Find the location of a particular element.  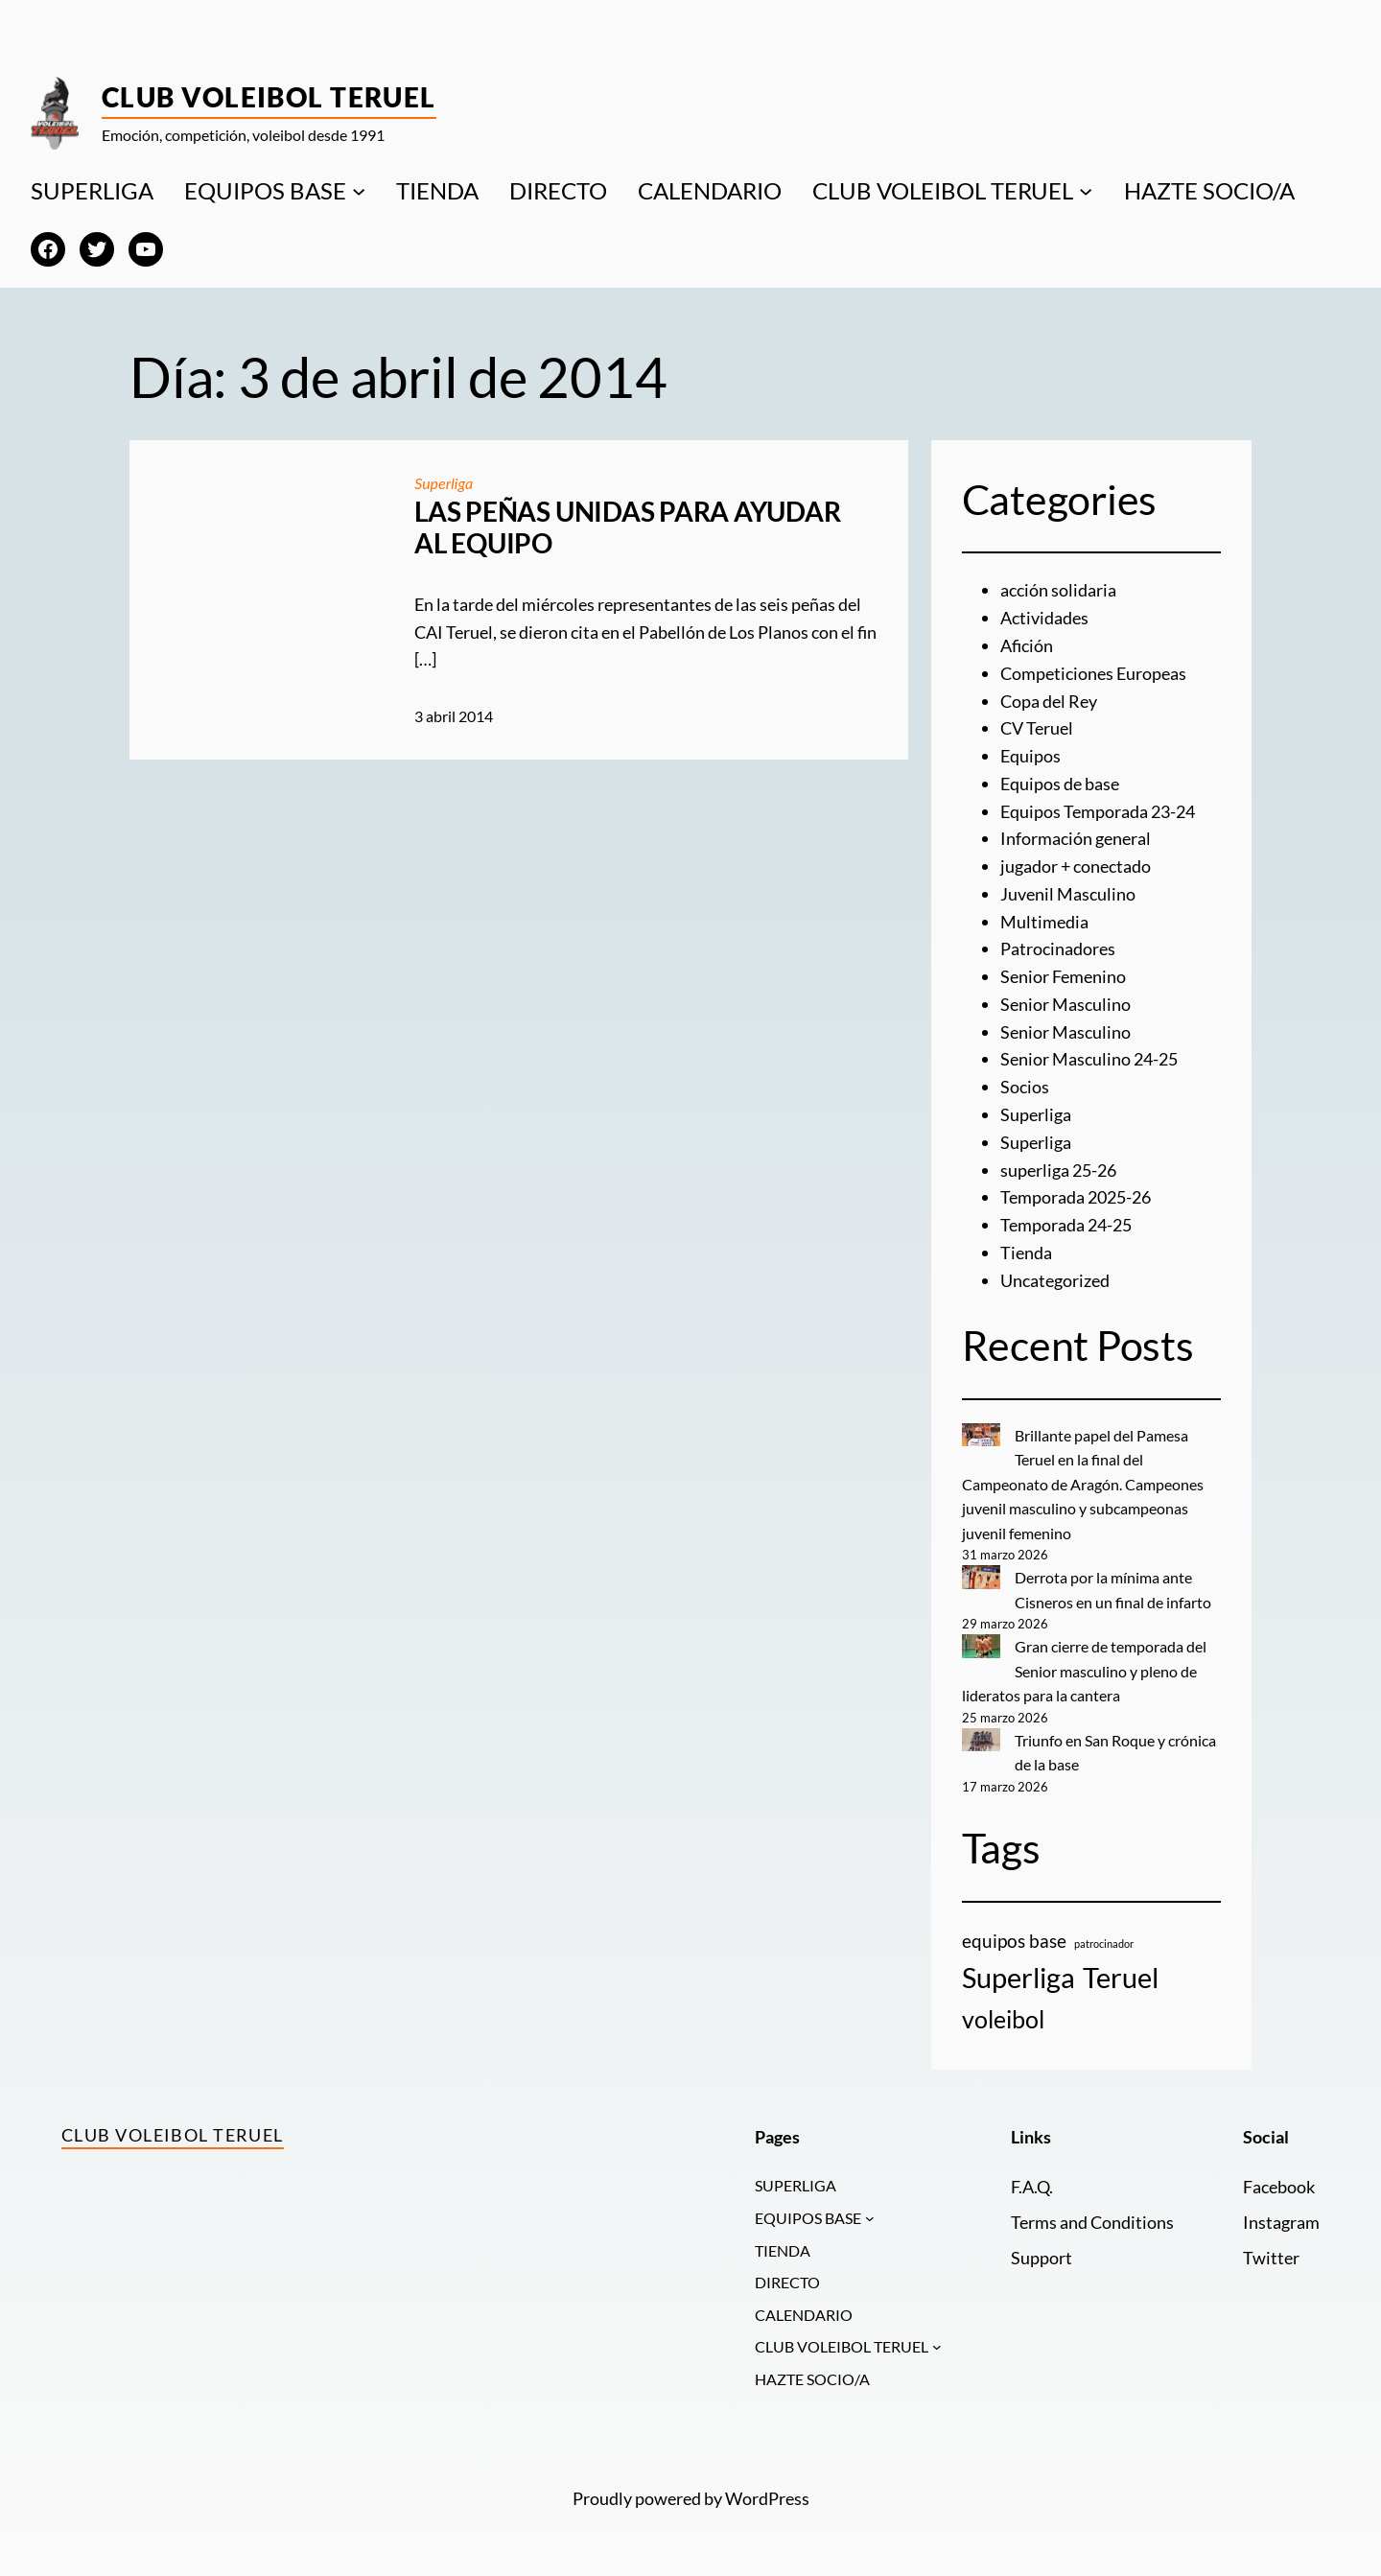

Copa del Rey is located at coordinates (1048, 701).